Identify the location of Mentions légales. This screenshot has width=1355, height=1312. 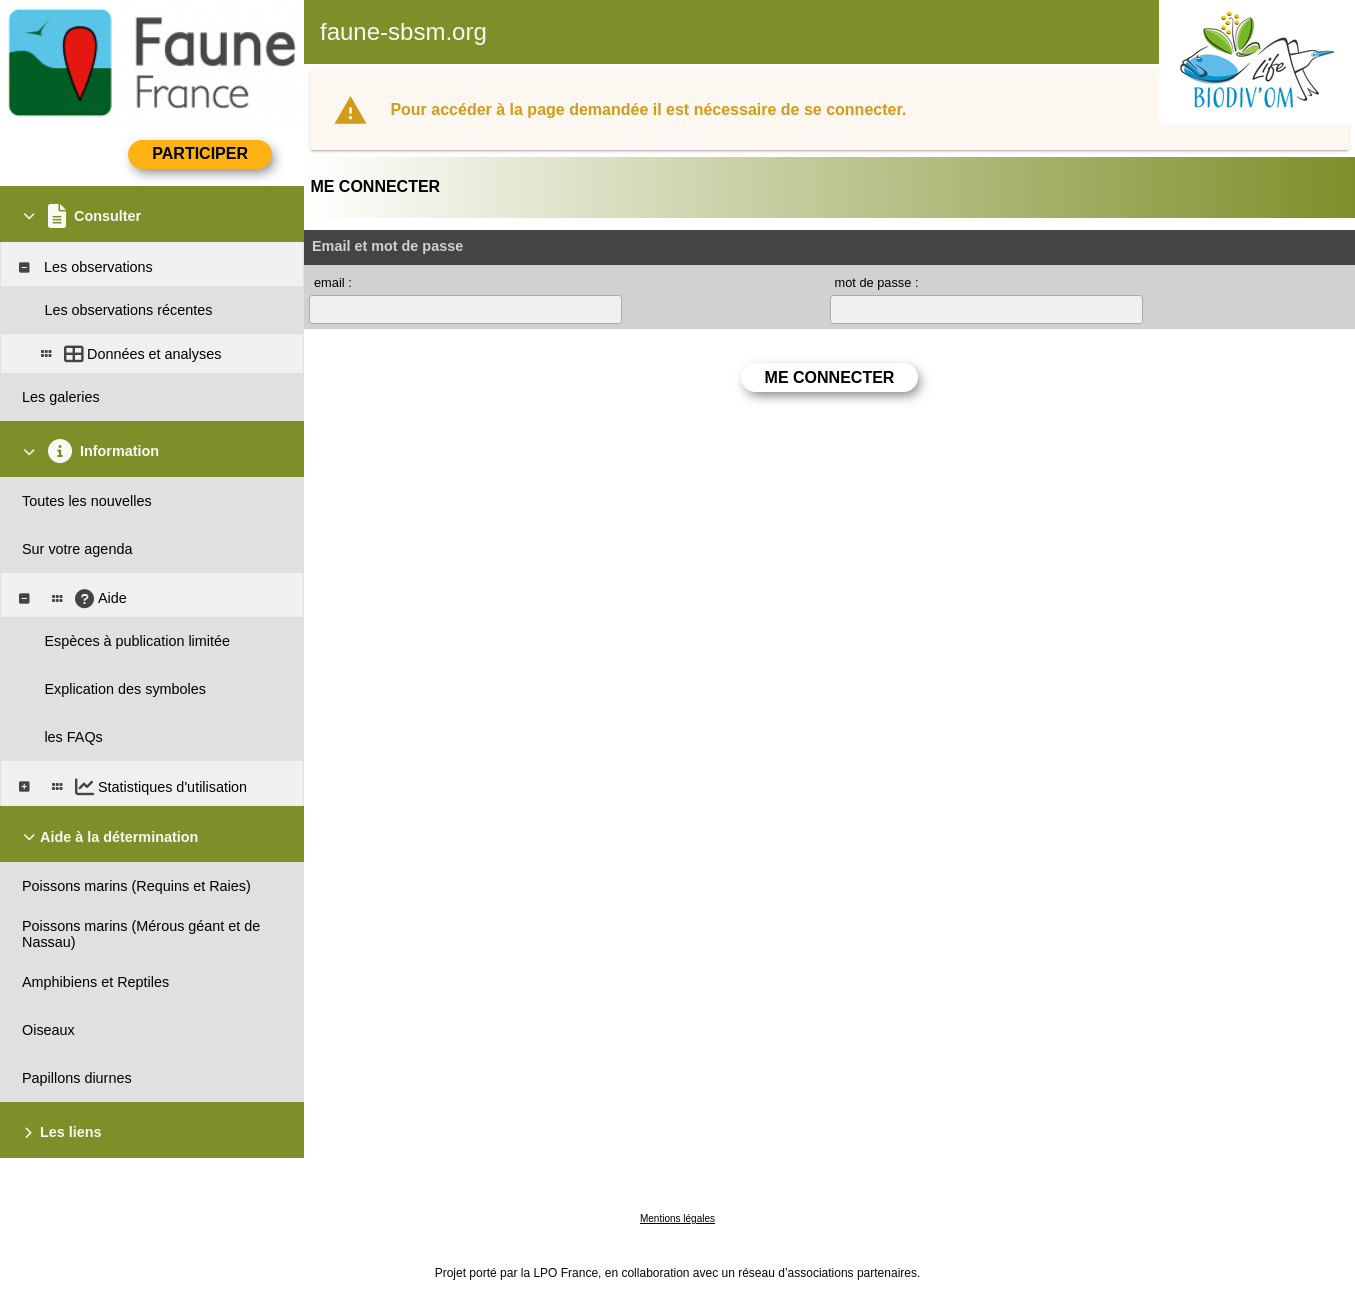
(677, 1218).